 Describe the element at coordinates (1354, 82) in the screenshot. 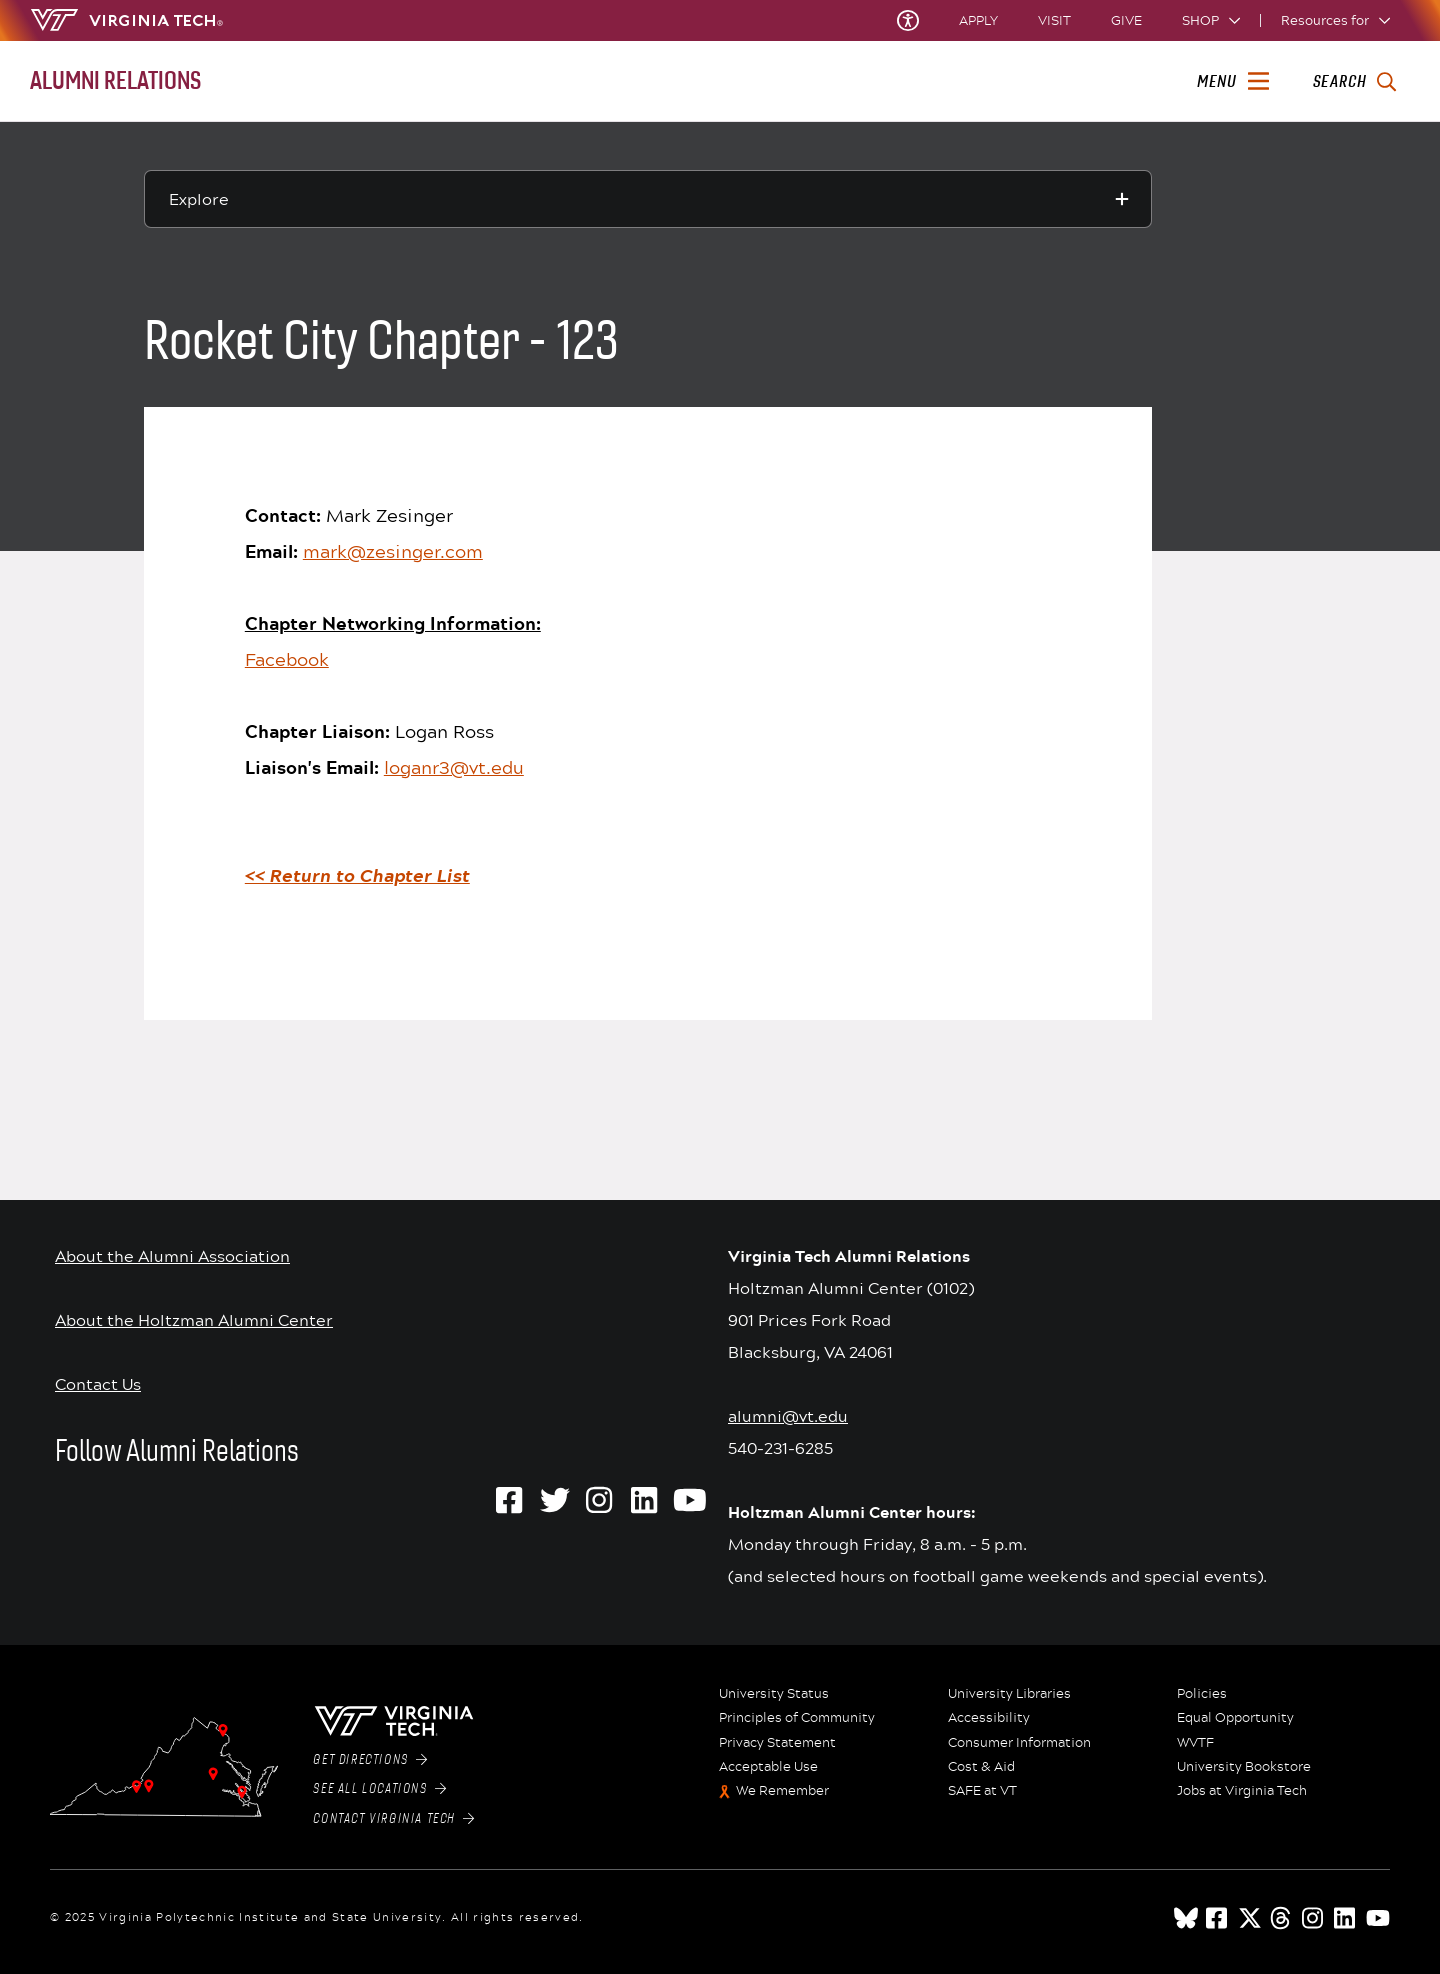

I see `[enter search terms]` at that location.